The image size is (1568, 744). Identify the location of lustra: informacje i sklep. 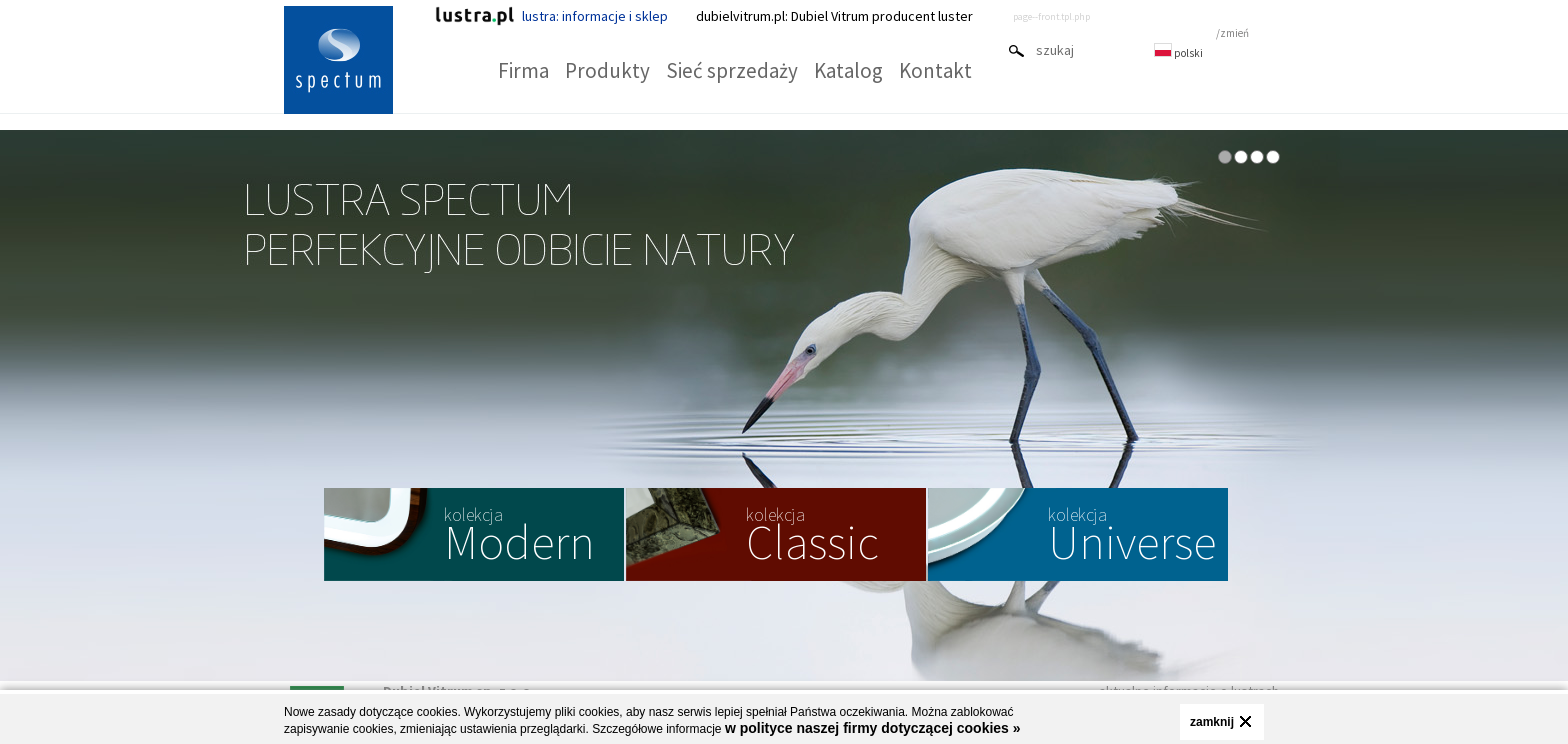
(551, 16).